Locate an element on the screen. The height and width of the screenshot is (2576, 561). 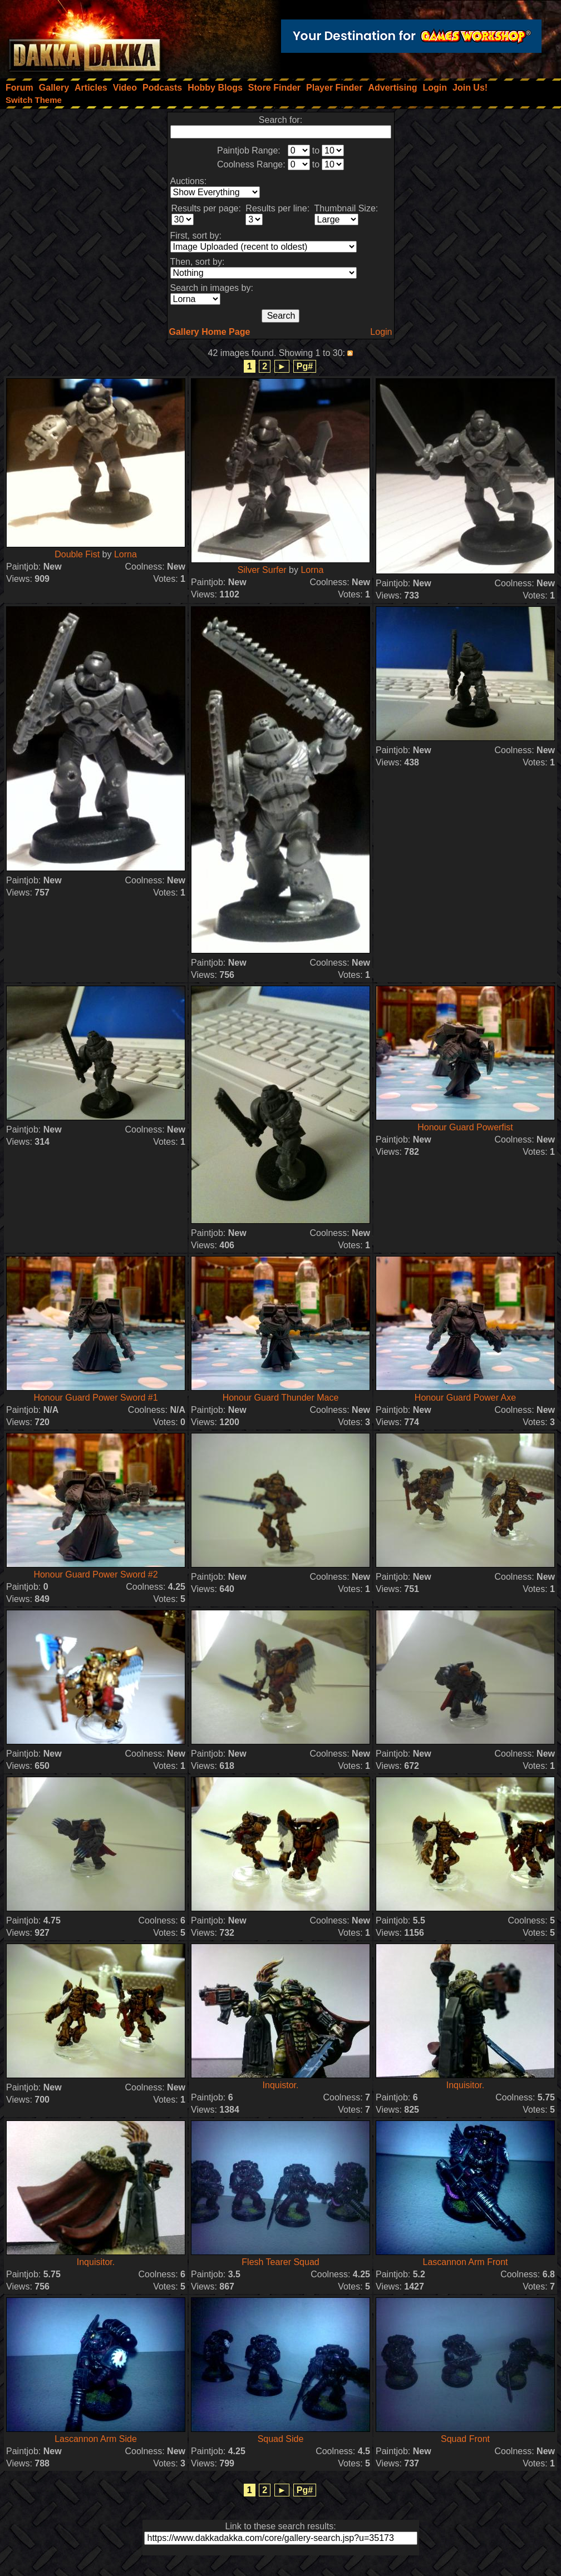
Silver Surfer is located at coordinates (262, 570).